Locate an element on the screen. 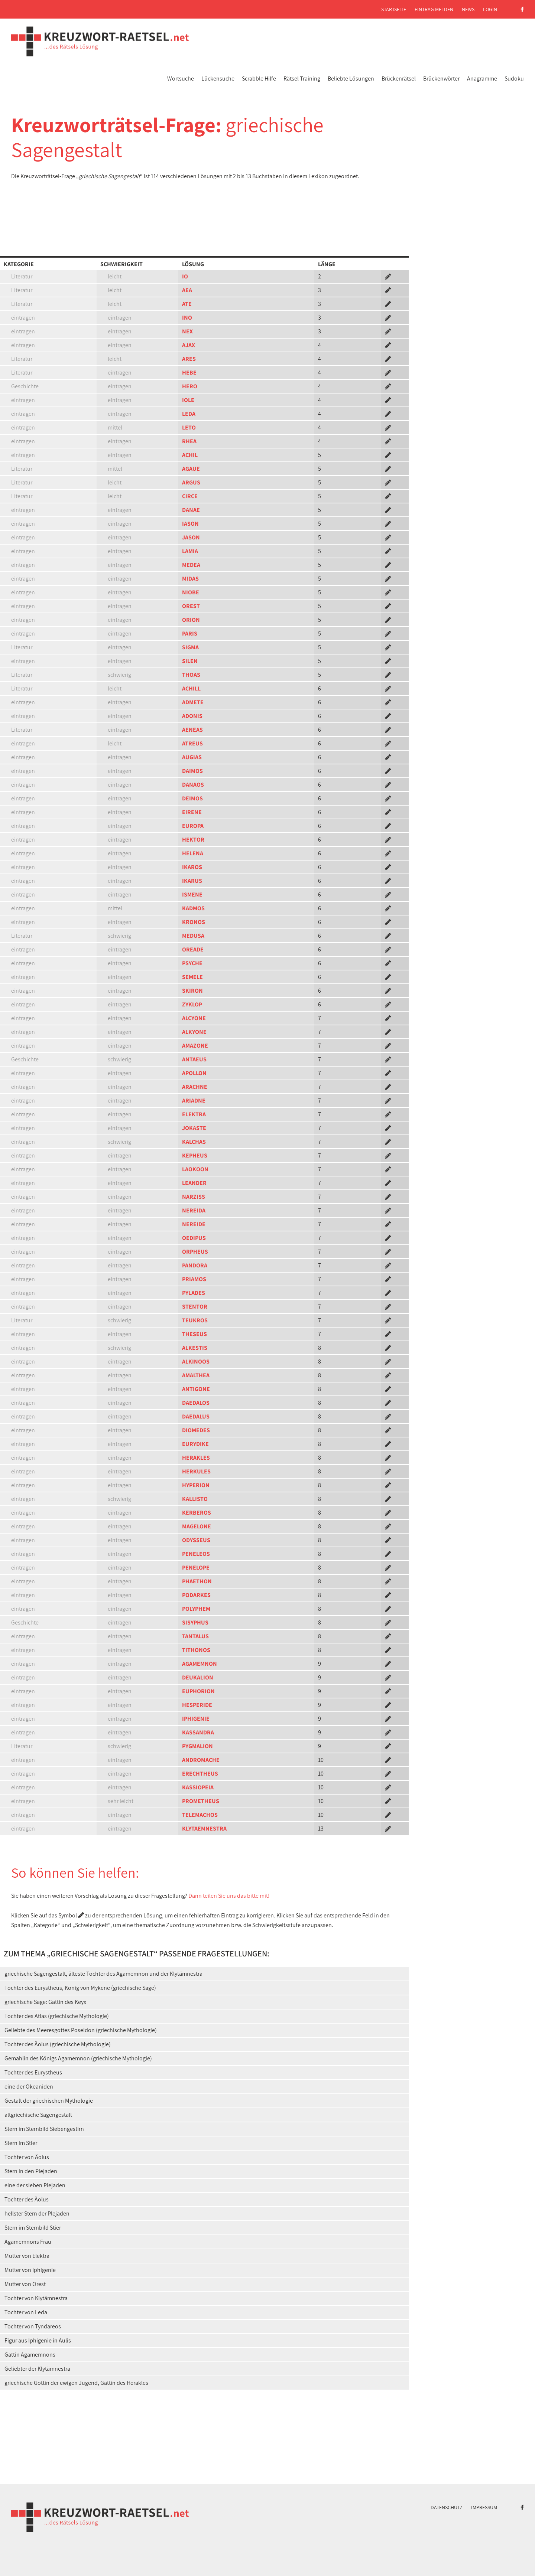 The height and width of the screenshot is (2576, 535). Sudoku is located at coordinates (514, 78).